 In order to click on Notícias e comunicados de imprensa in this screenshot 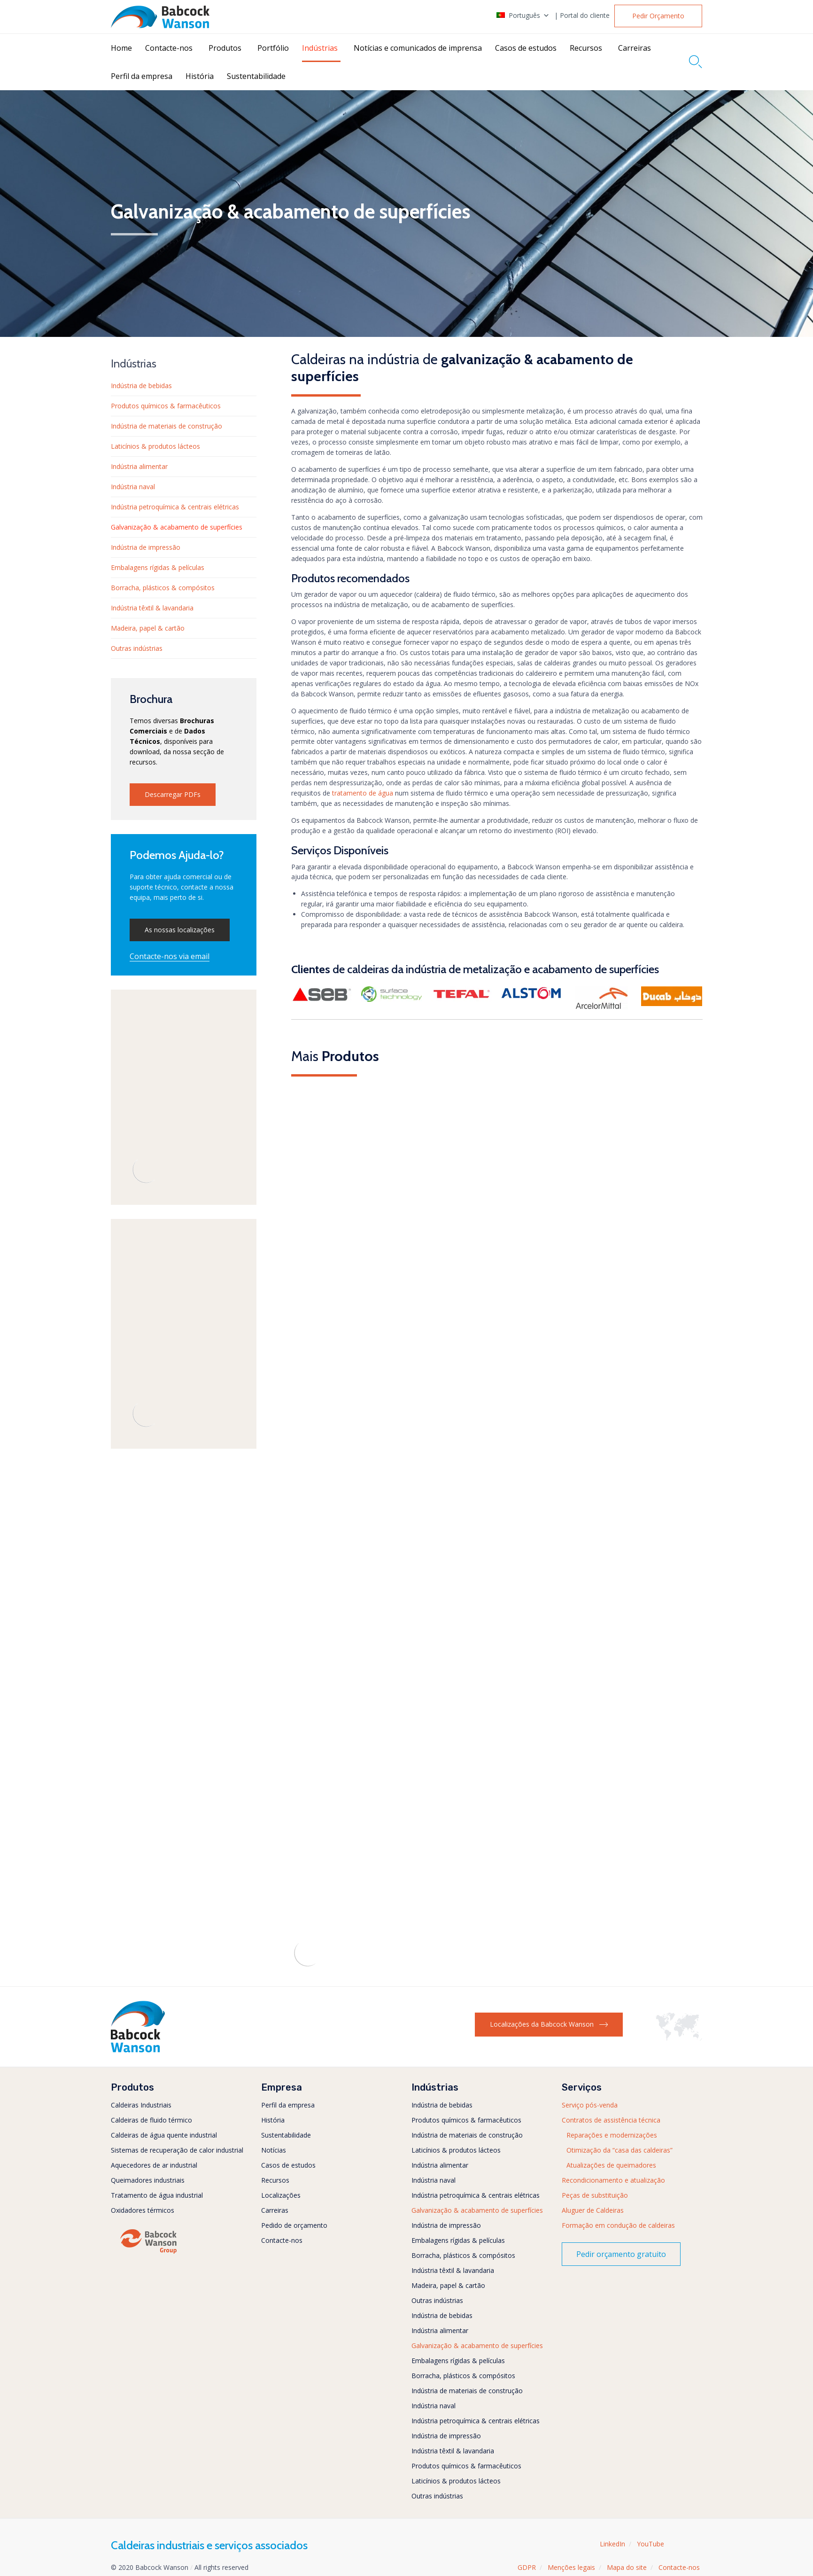, I will do `click(418, 48)`.